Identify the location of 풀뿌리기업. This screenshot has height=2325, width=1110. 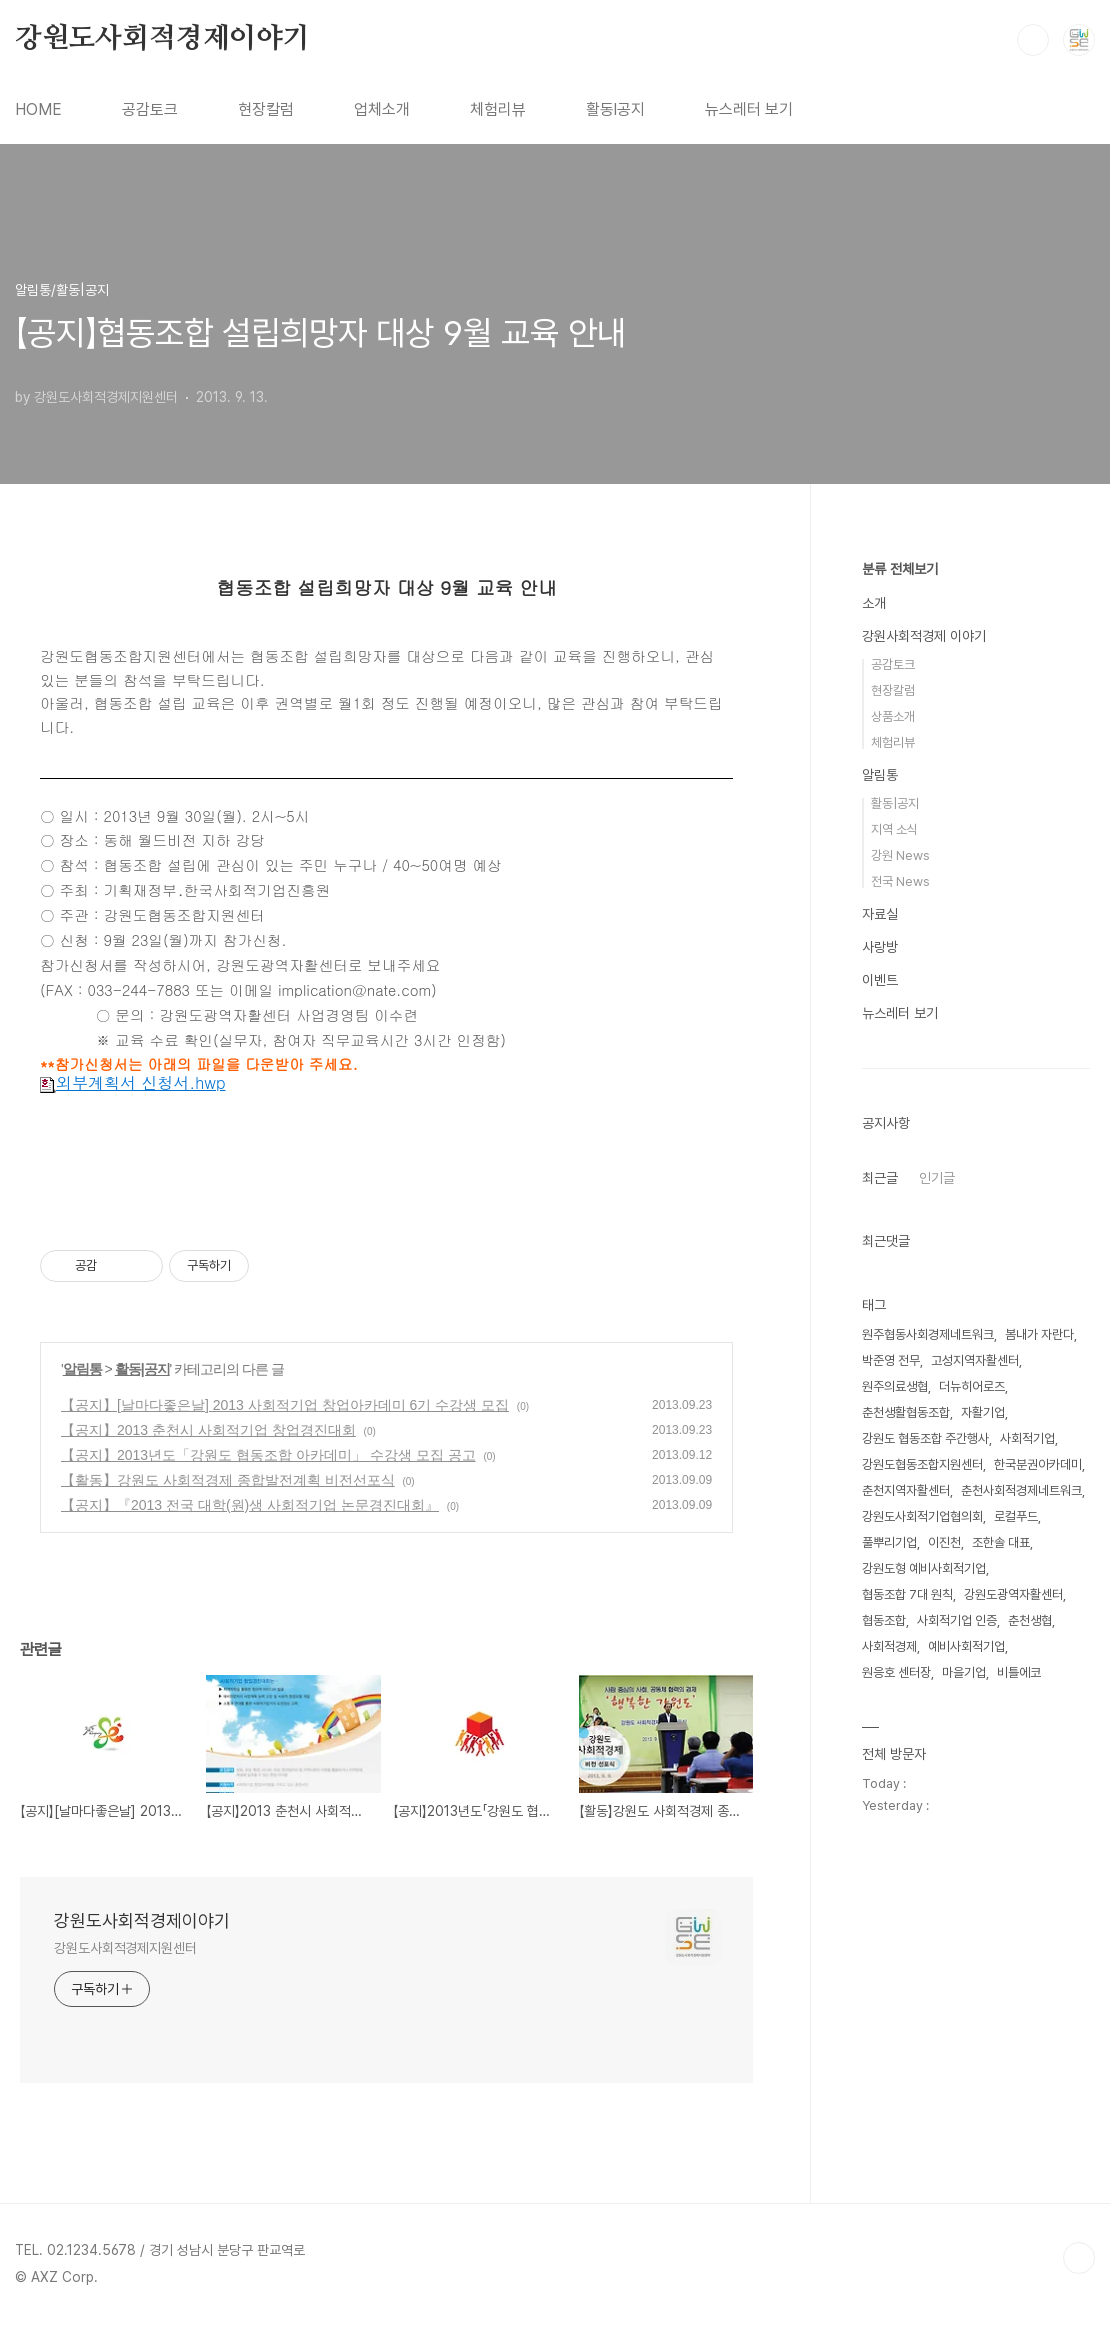
(889, 1542).